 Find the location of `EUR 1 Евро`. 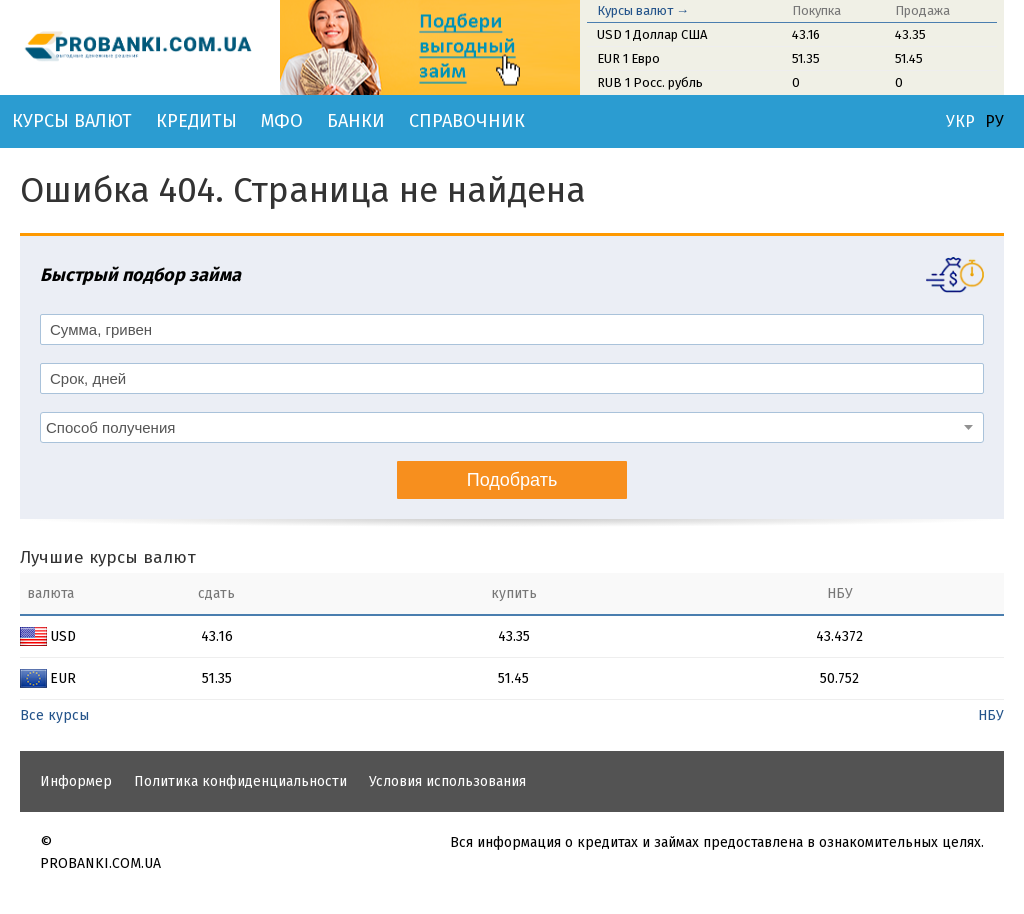

EUR 1 Евро is located at coordinates (628, 58).